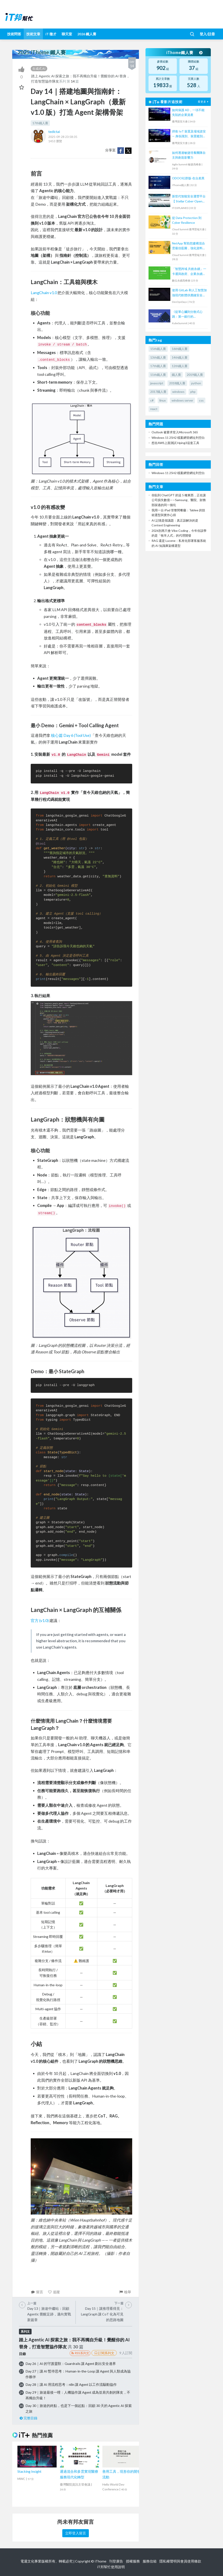 The image size is (223, 2576). Describe the element at coordinates (180, 349) in the screenshot. I see `16th鐵人賽` at that location.